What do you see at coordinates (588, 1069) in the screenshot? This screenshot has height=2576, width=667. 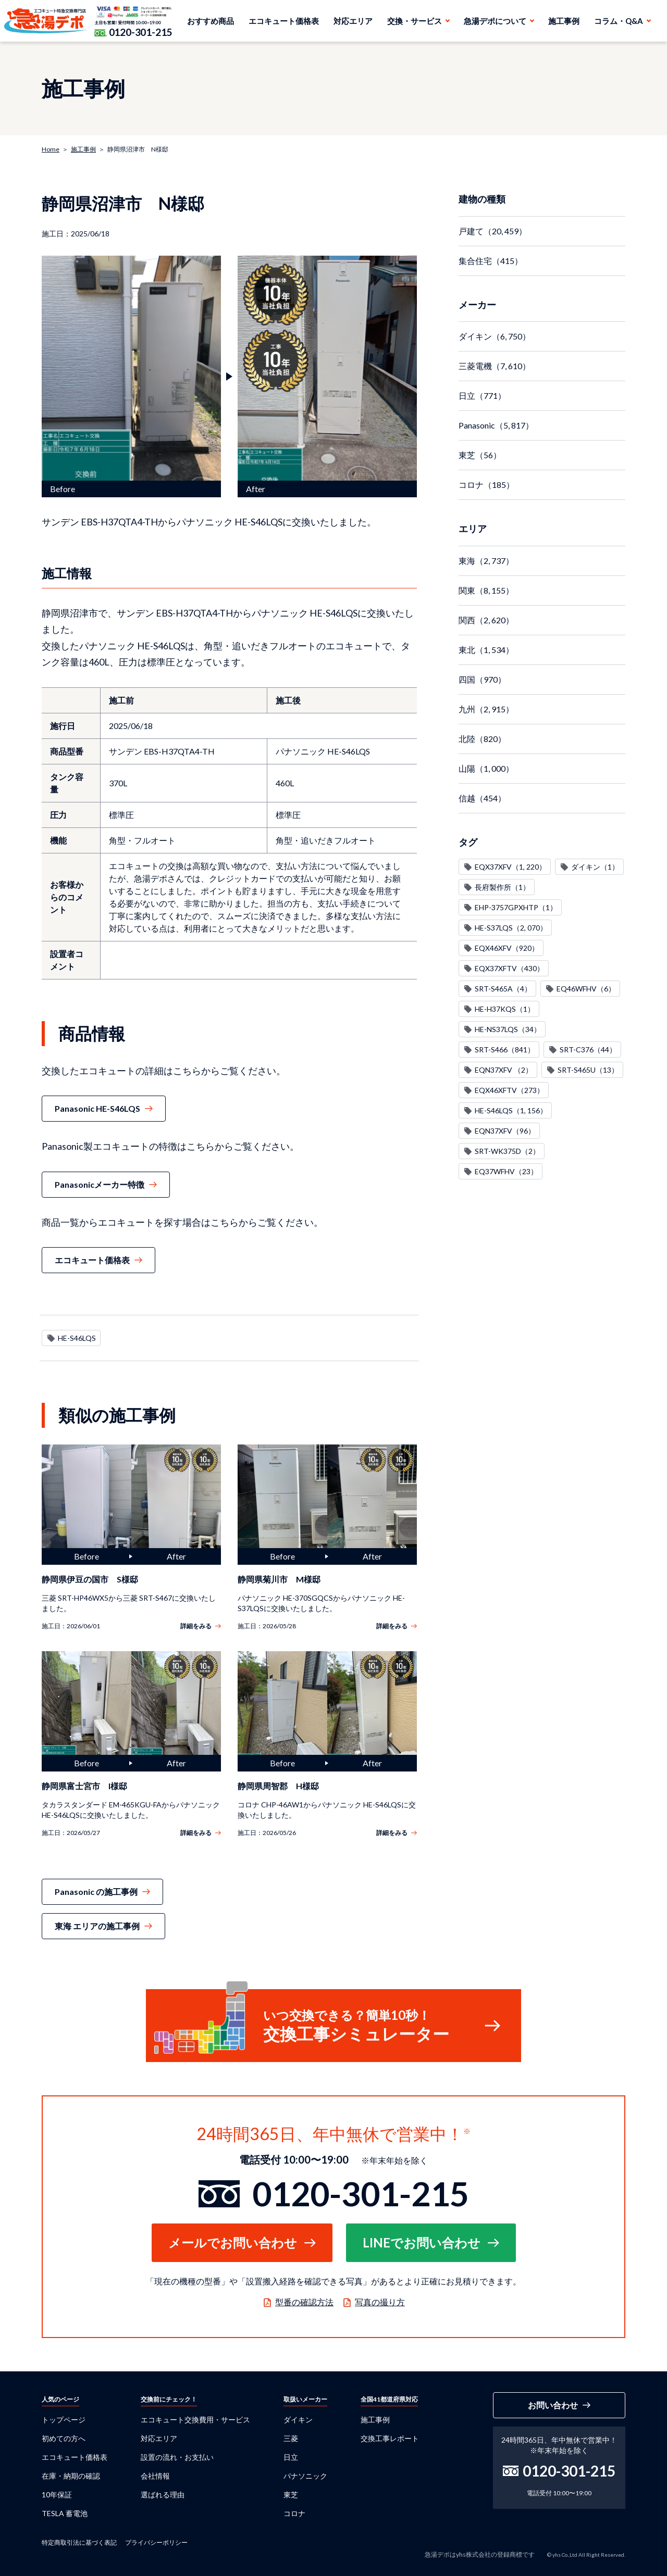 I see `SRT-S465U（13）` at bounding box center [588, 1069].